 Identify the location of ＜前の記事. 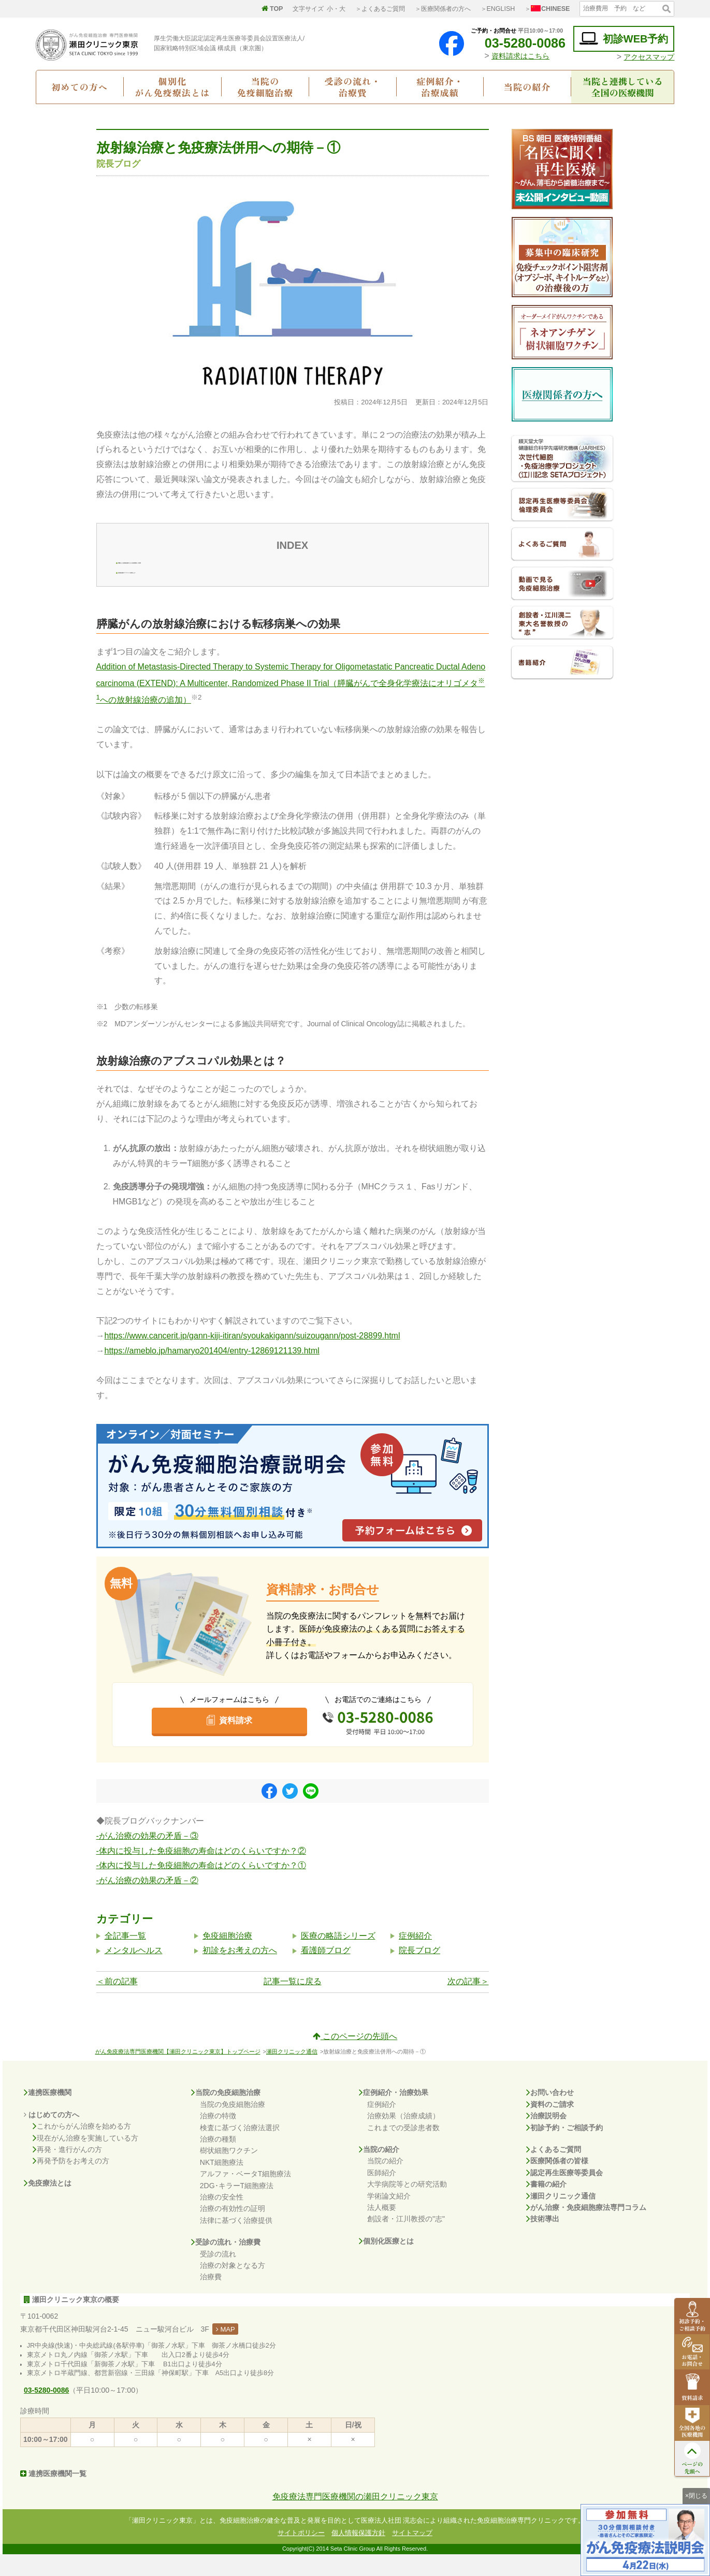
(117, 2003).